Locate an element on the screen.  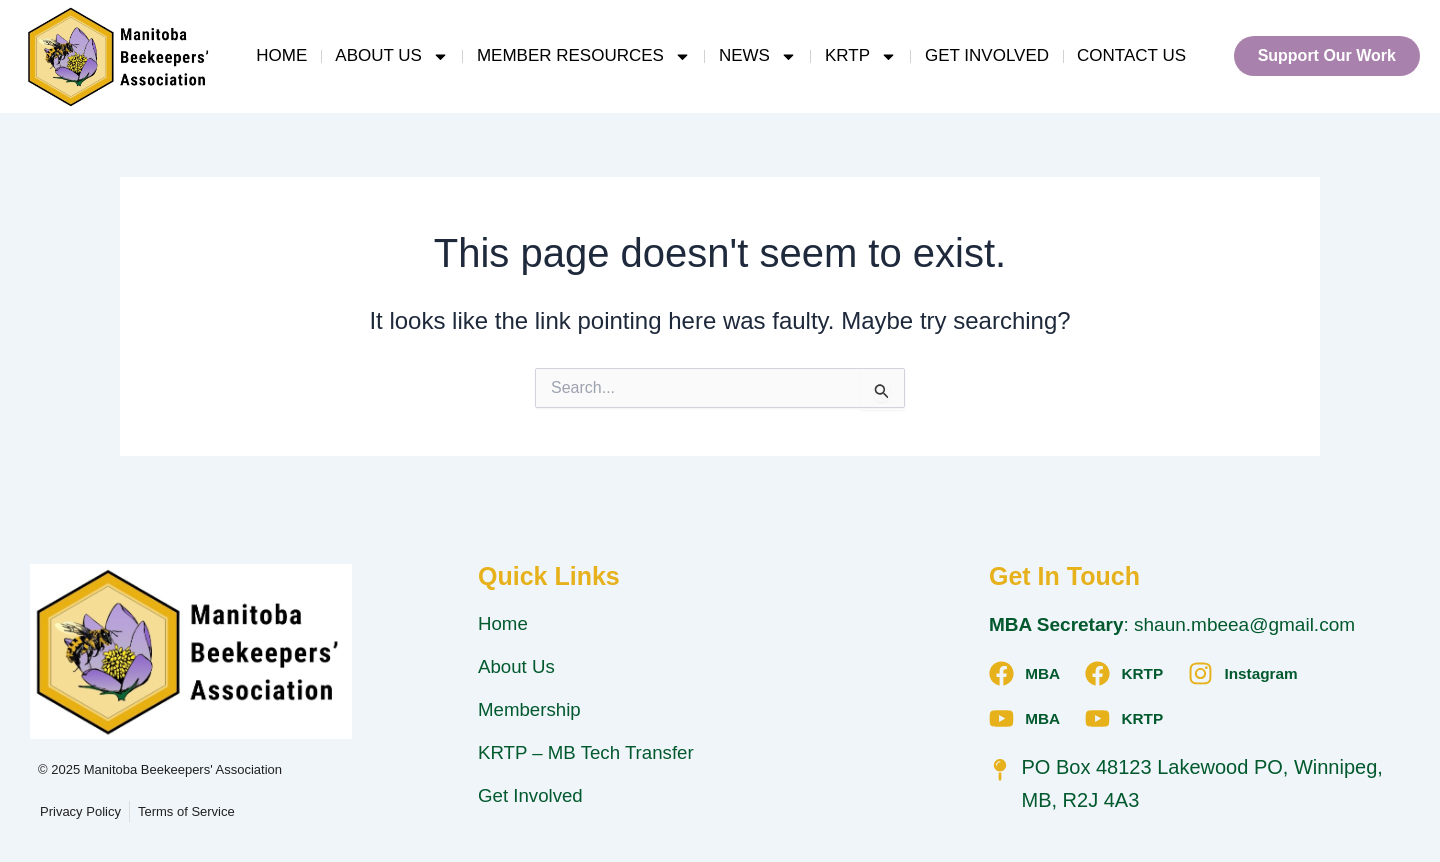
Home is located at coordinates (281, 55).